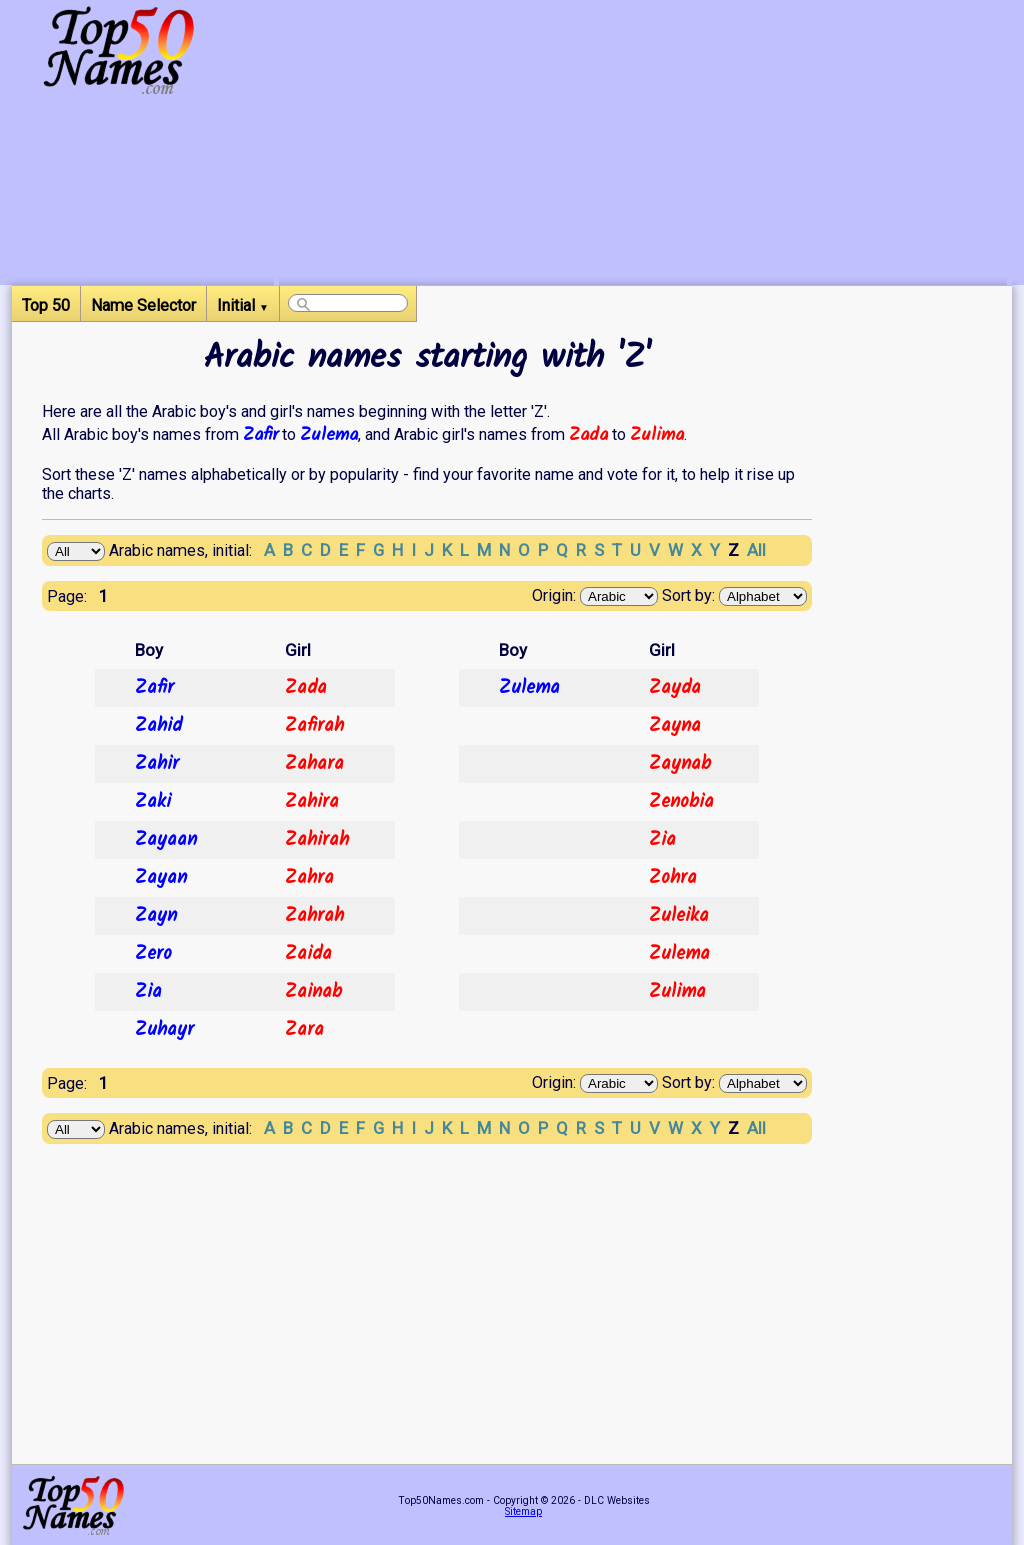  I want to click on Zulima, so click(657, 435).